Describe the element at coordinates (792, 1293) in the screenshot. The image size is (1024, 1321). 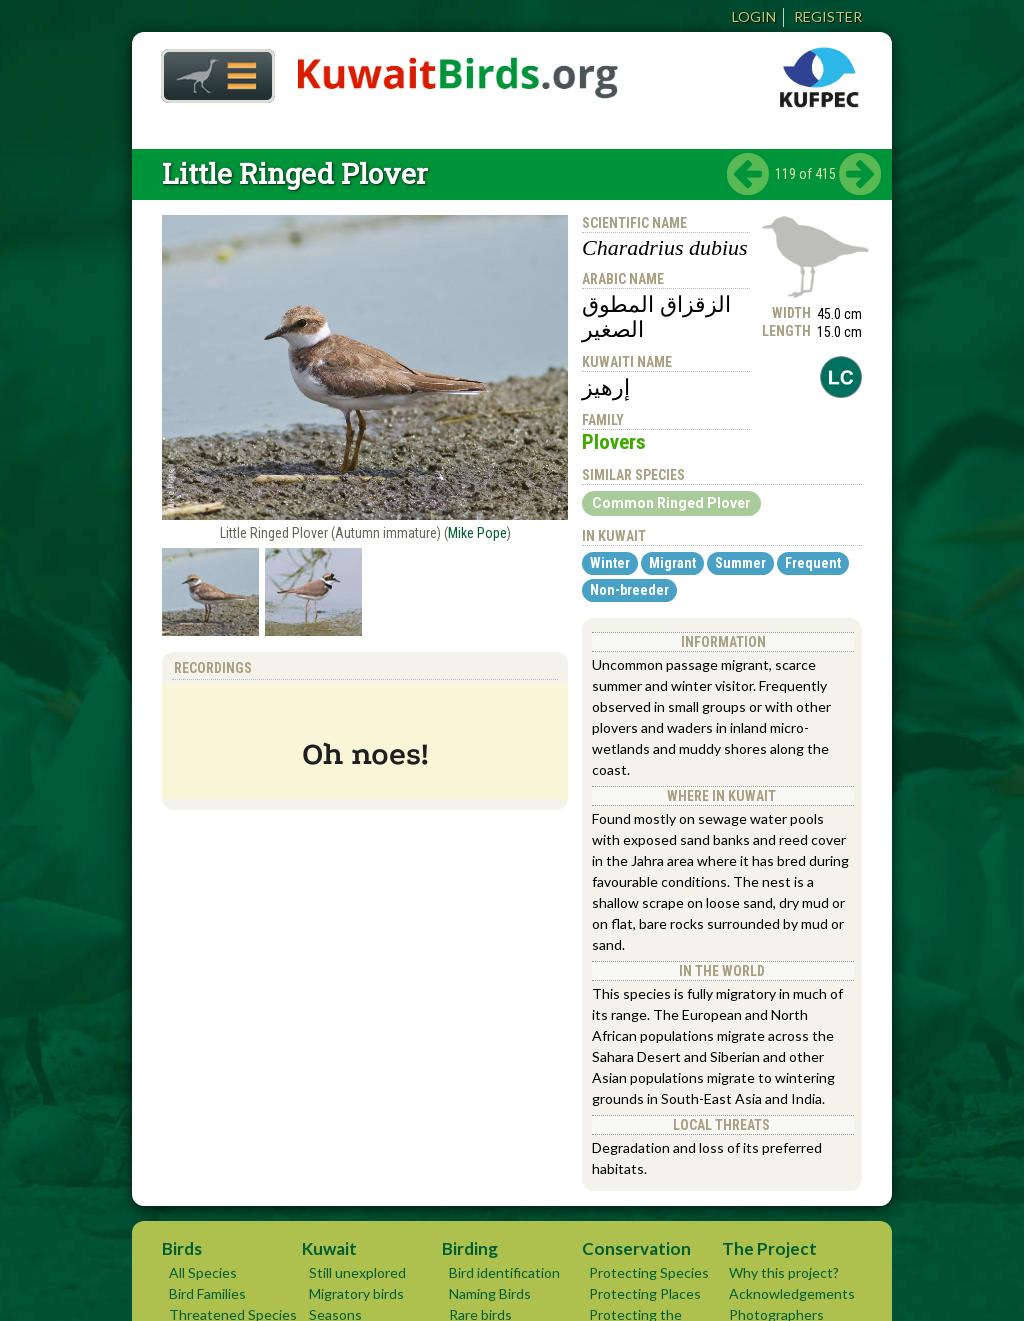
I see `Acknowledgements` at that location.